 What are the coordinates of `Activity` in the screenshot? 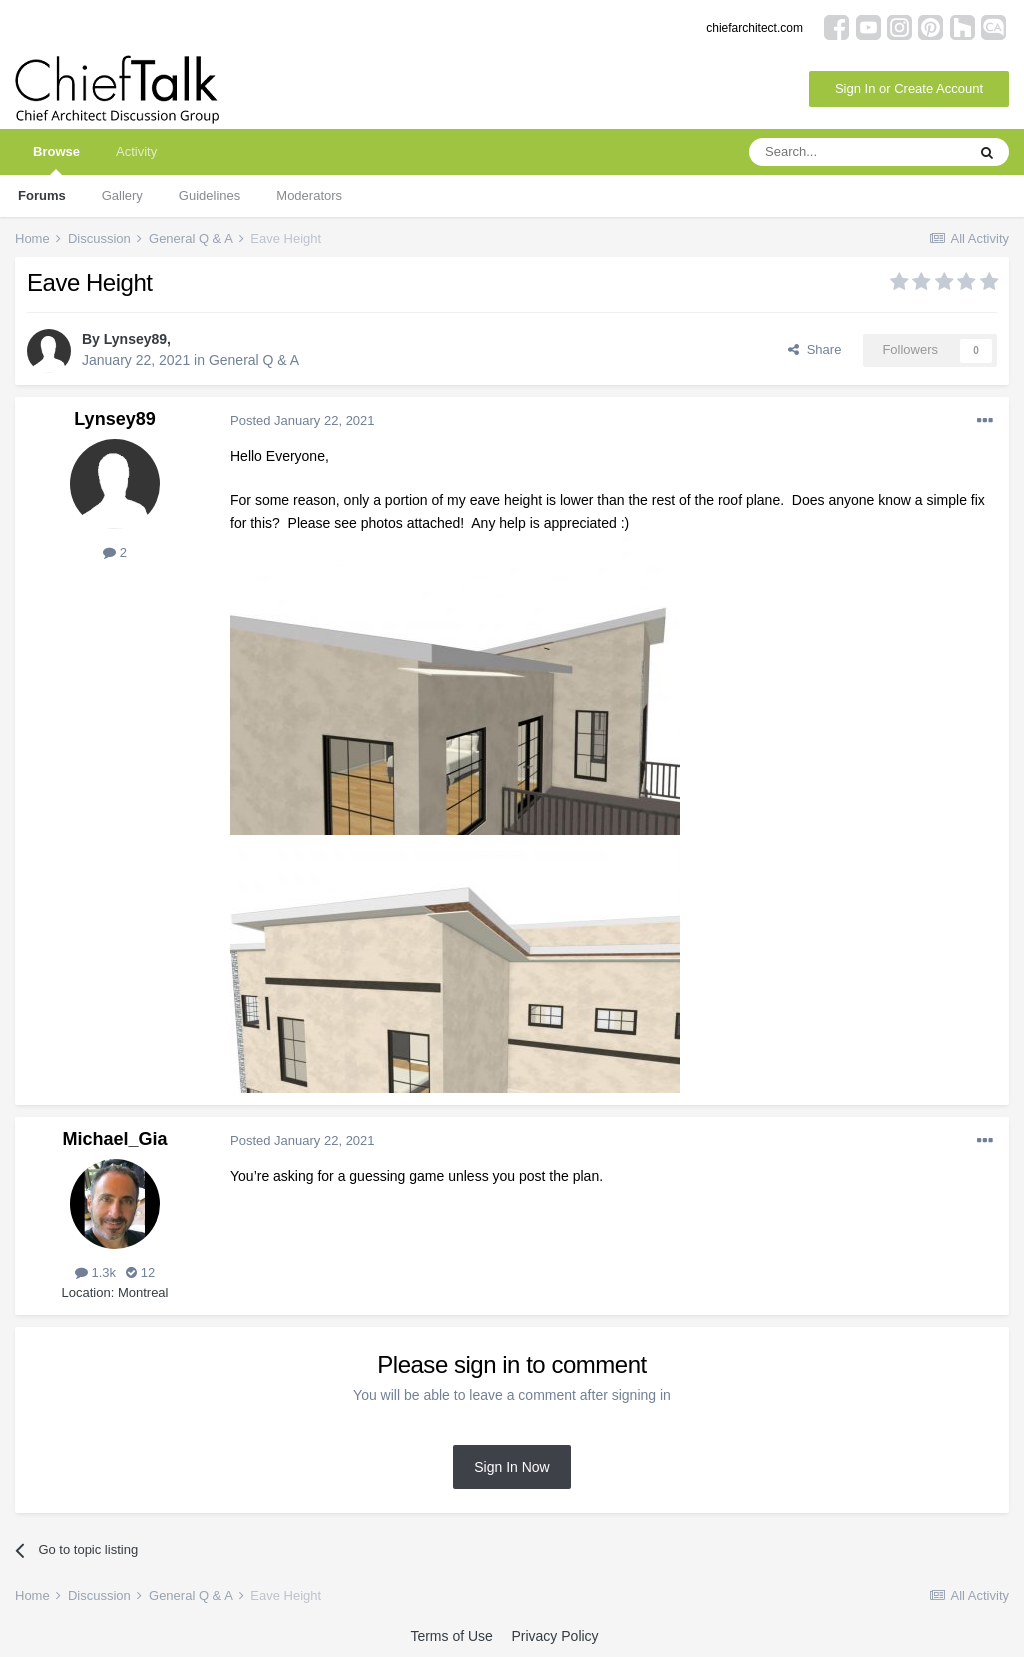 It's located at (136, 151).